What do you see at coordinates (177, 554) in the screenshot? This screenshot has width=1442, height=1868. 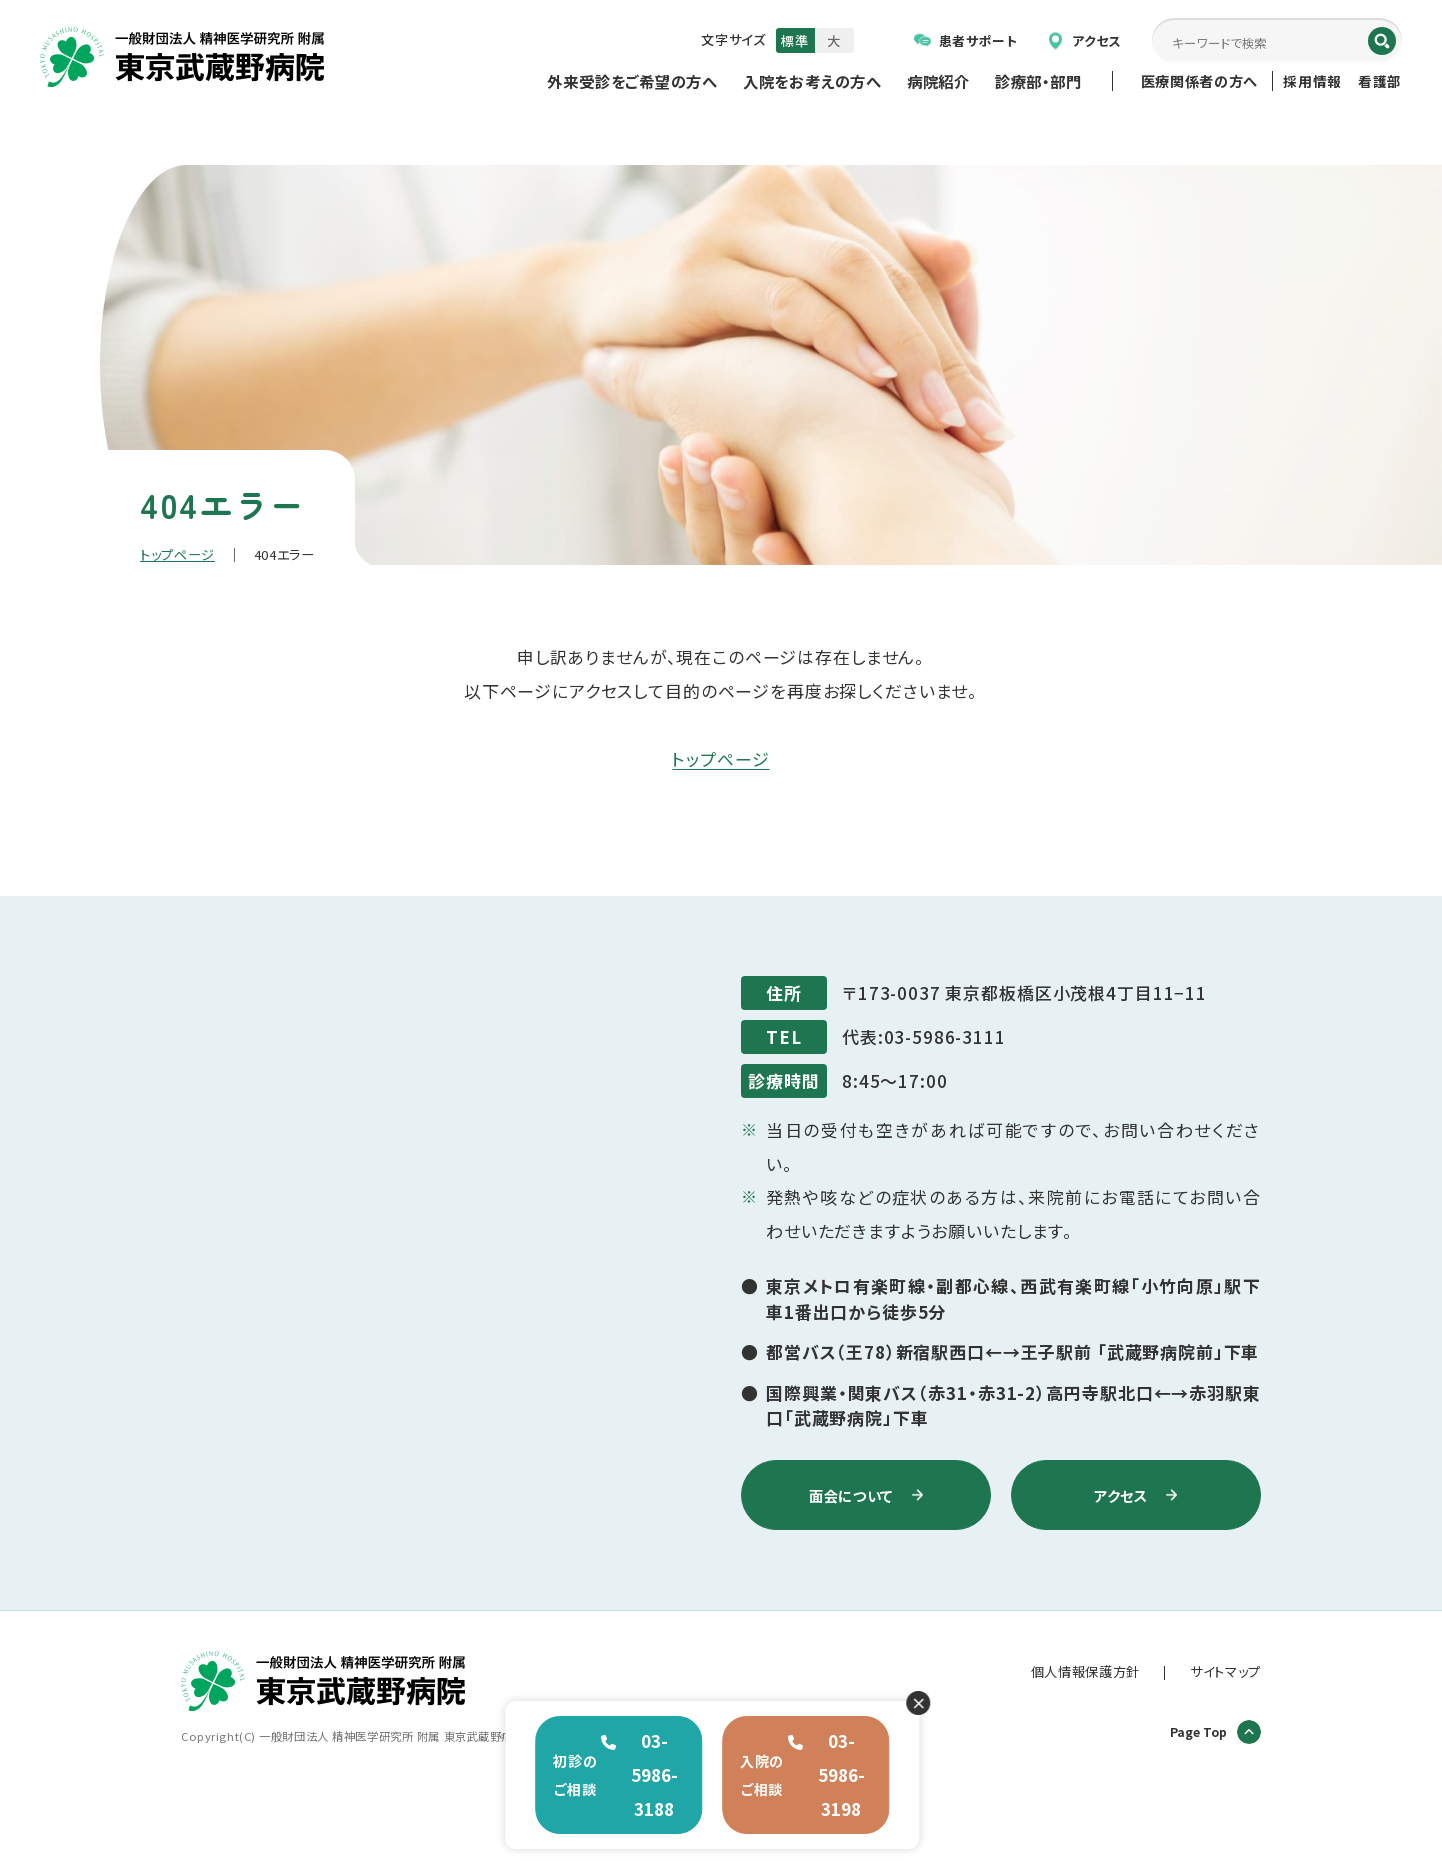 I see `トップページ` at bounding box center [177, 554].